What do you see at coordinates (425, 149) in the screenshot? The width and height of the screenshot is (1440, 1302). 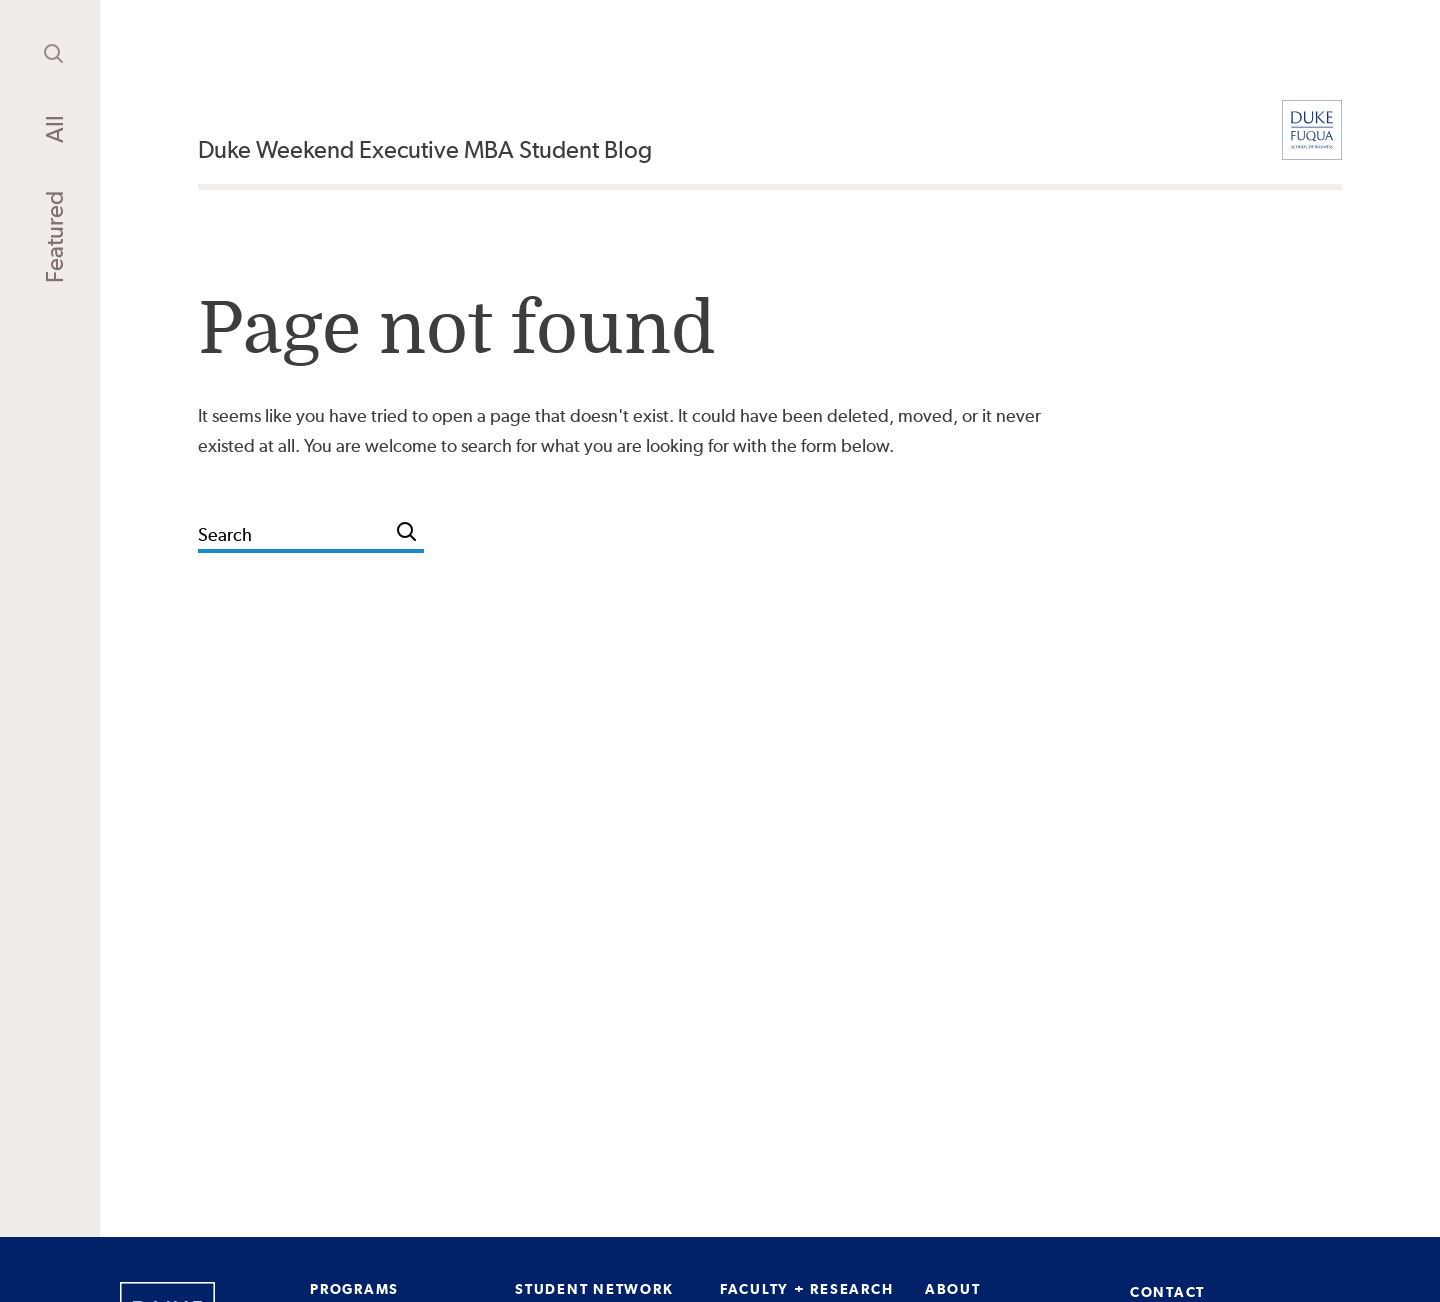 I see `Duke Weekend Executive MBA Student Blog` at bounding box center [425, 149].